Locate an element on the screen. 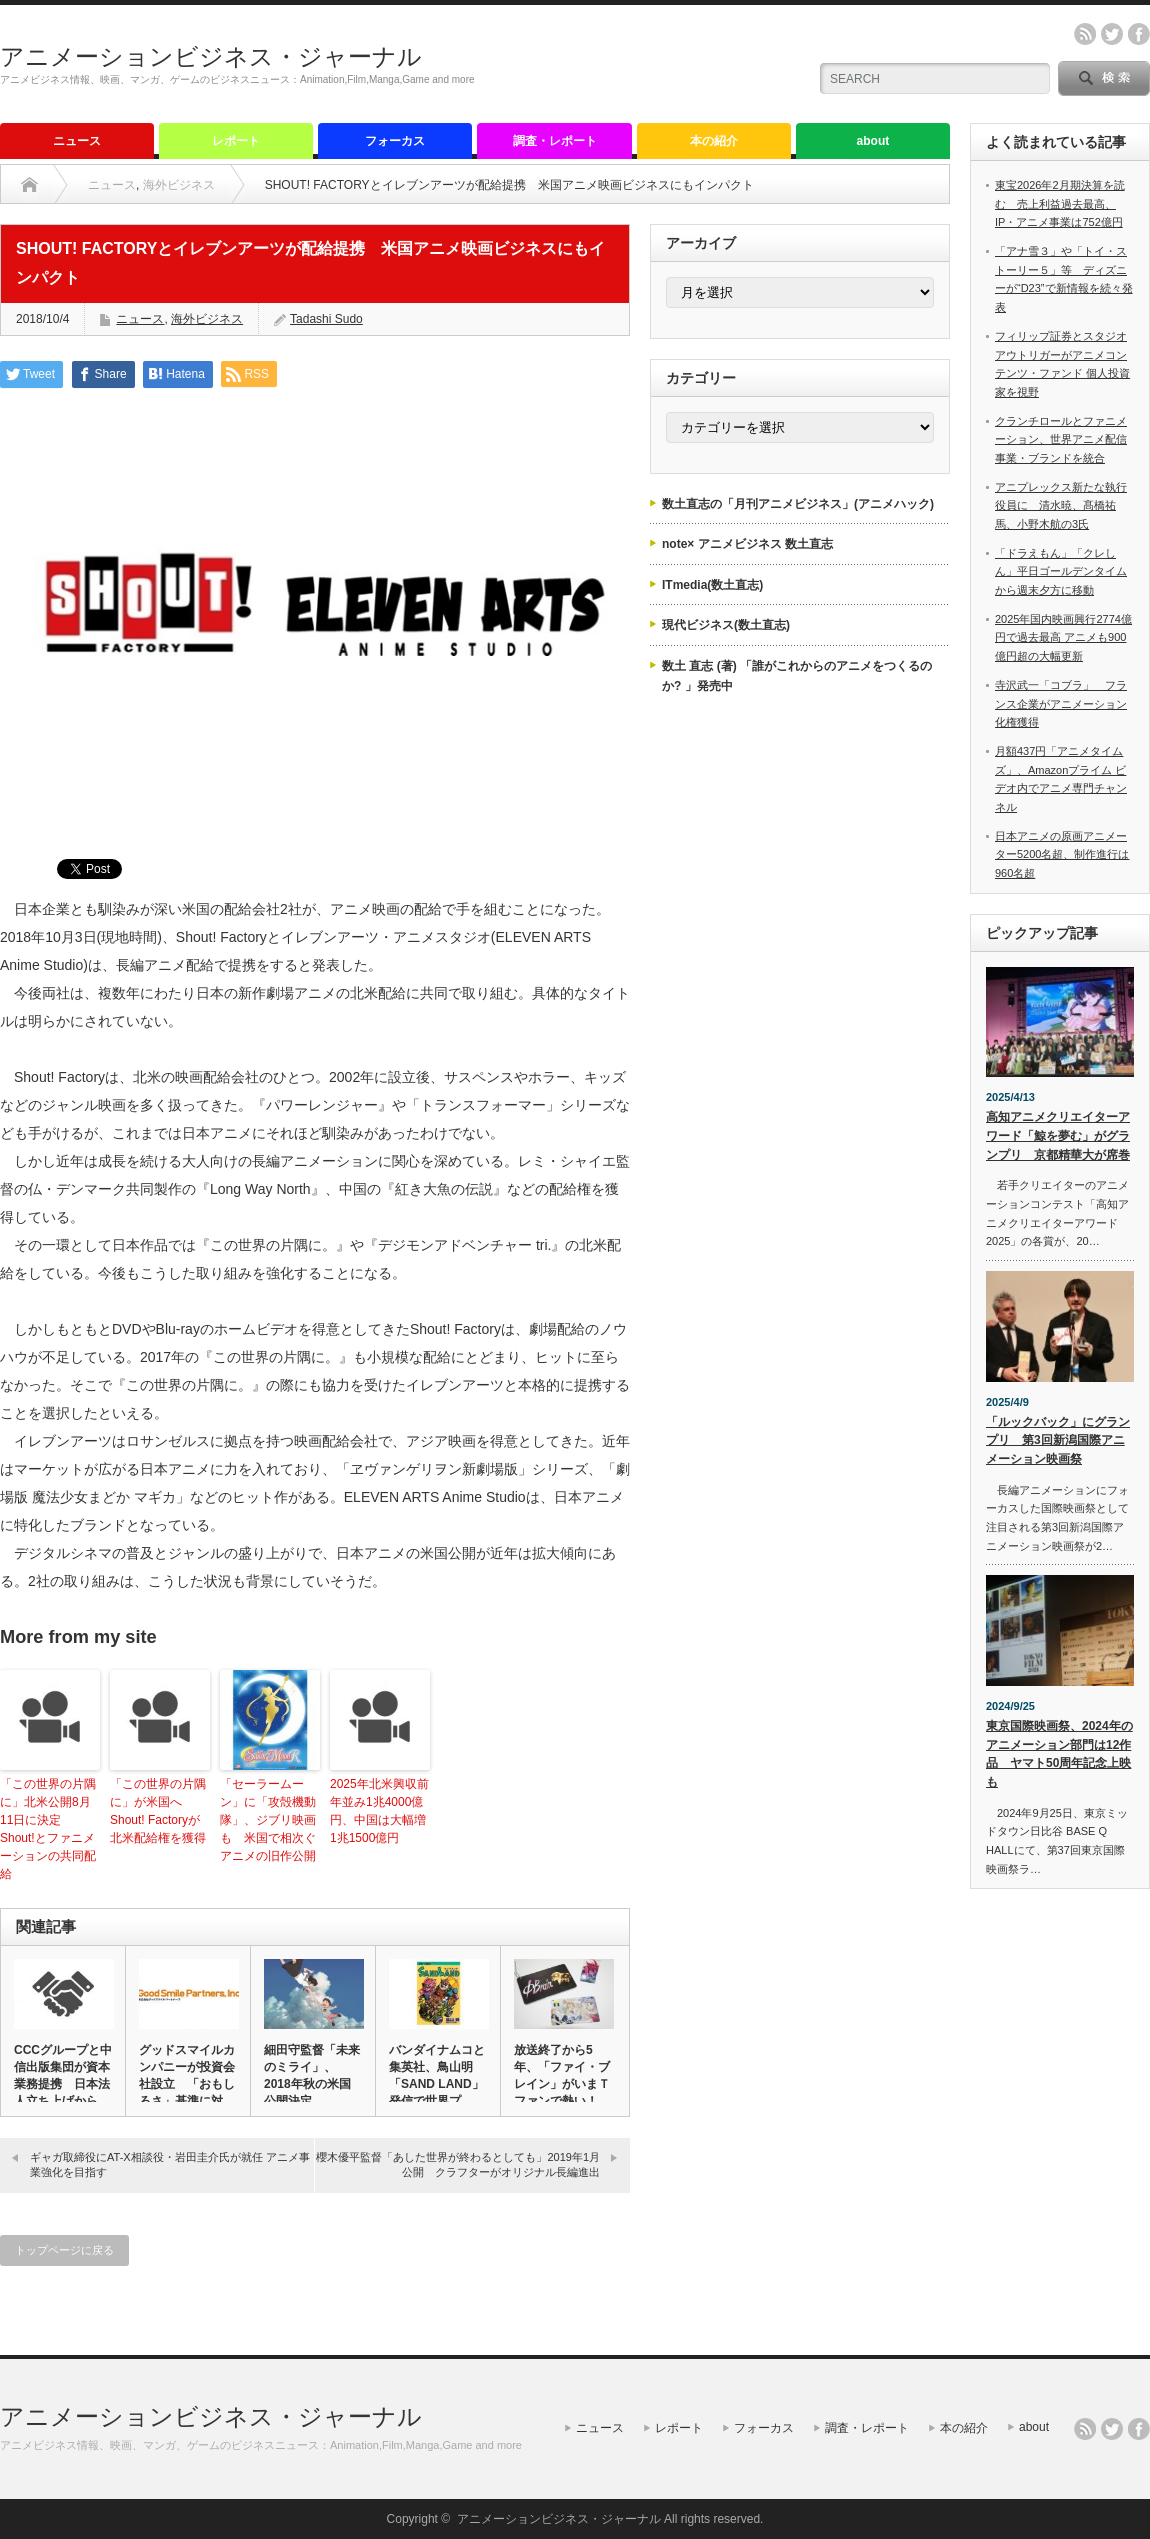 The height and width of the screenshot is (2539, 1150). 2025年国内映画興行2774億円で過去最高 アニメも900億円超の大幅更新 is located at coordinates (1063, 637).